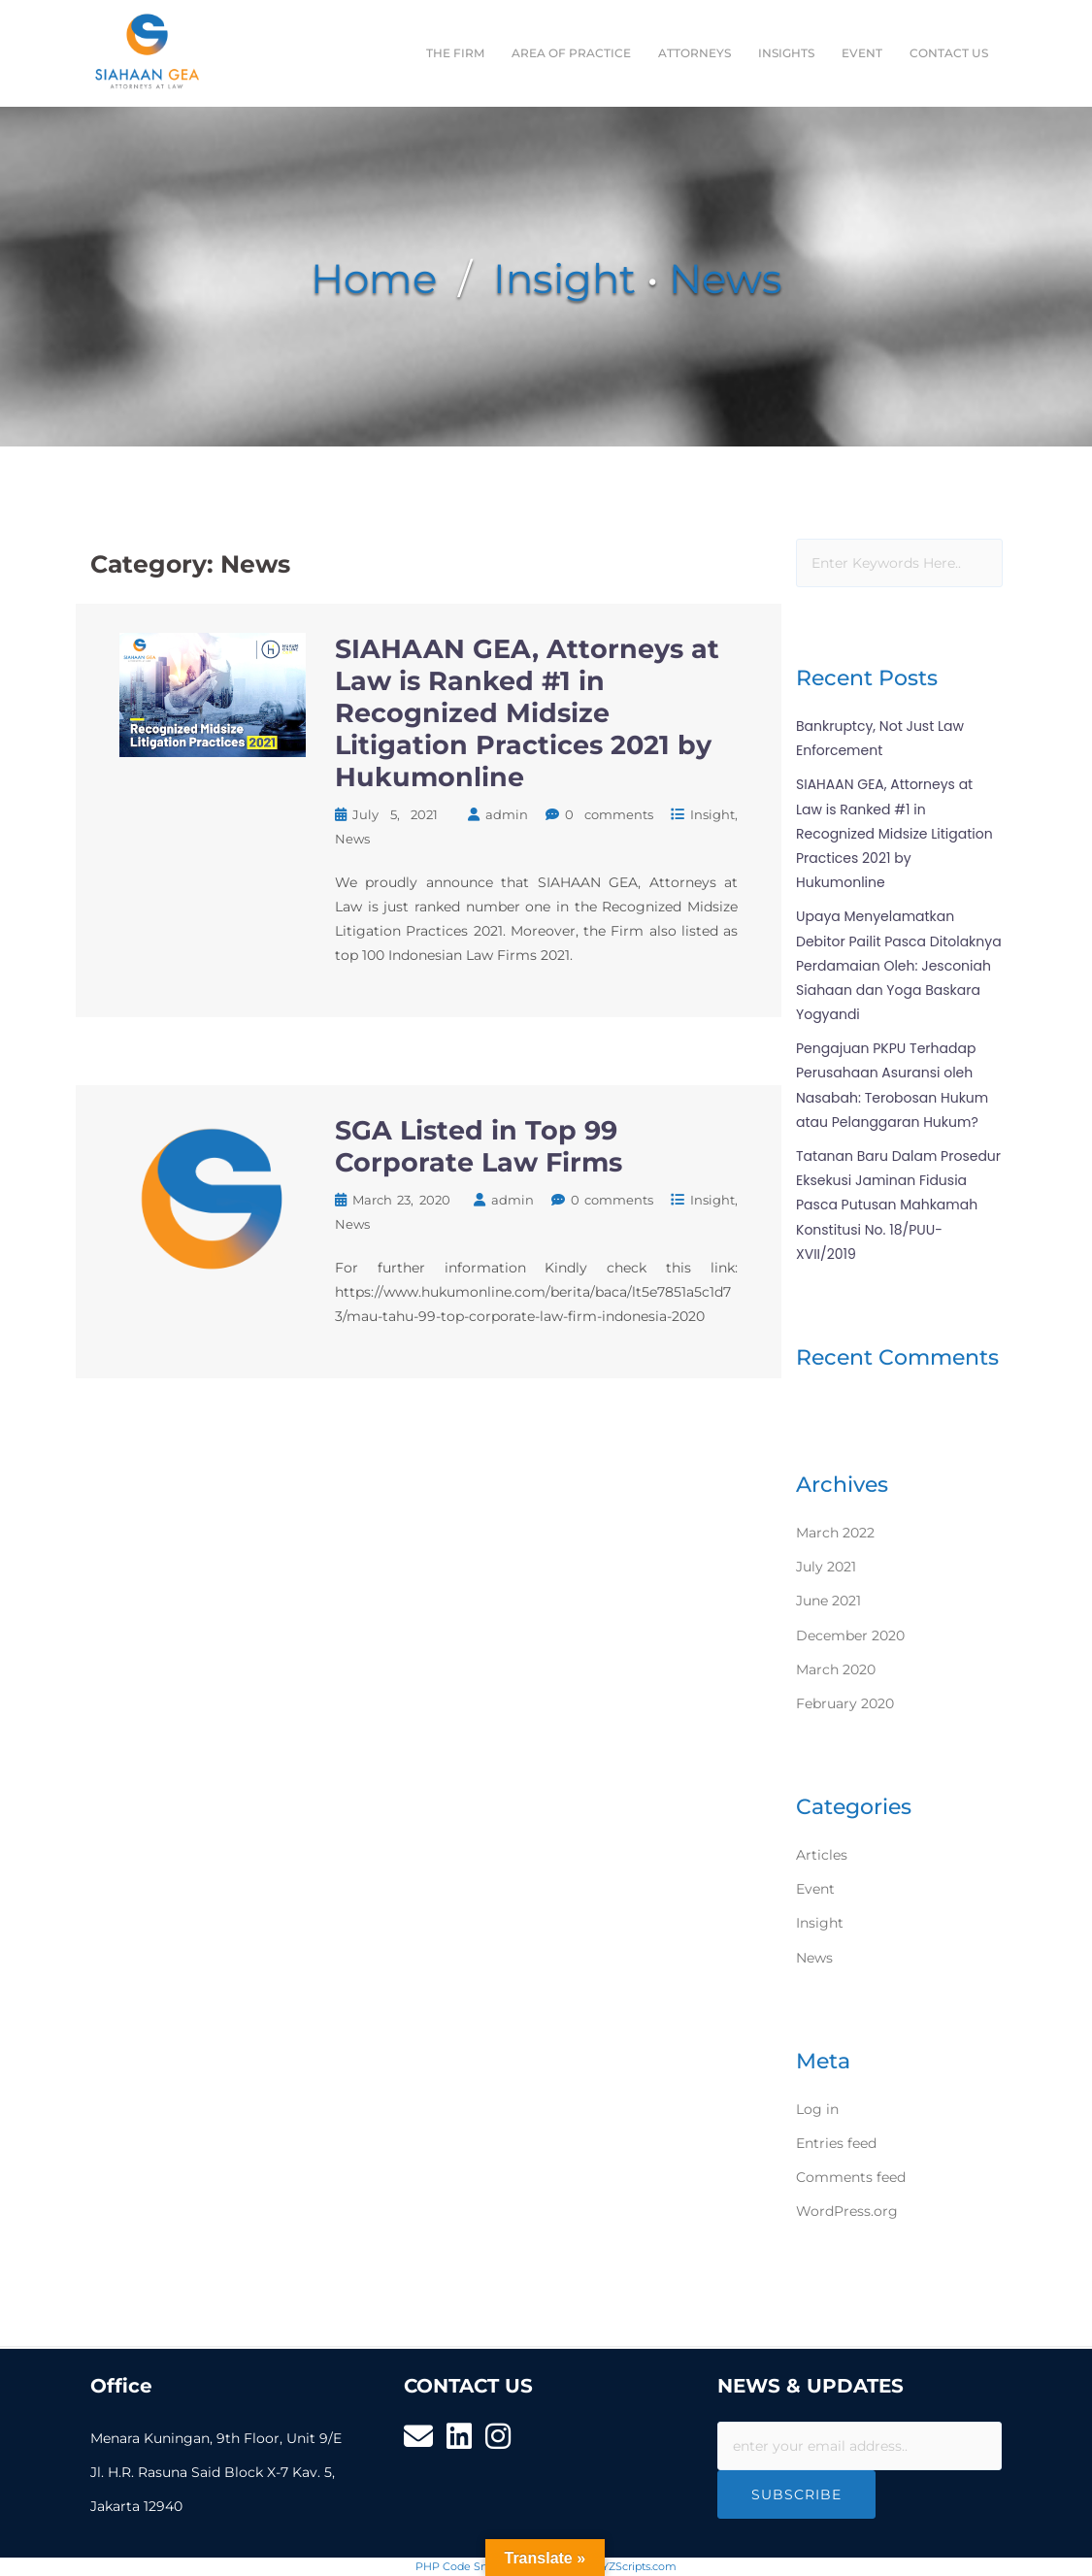  What do you see at coordinates (571, 53) in the screenshot?
I see `AREA OF PRACTICE` at bounding box center [571, 53].